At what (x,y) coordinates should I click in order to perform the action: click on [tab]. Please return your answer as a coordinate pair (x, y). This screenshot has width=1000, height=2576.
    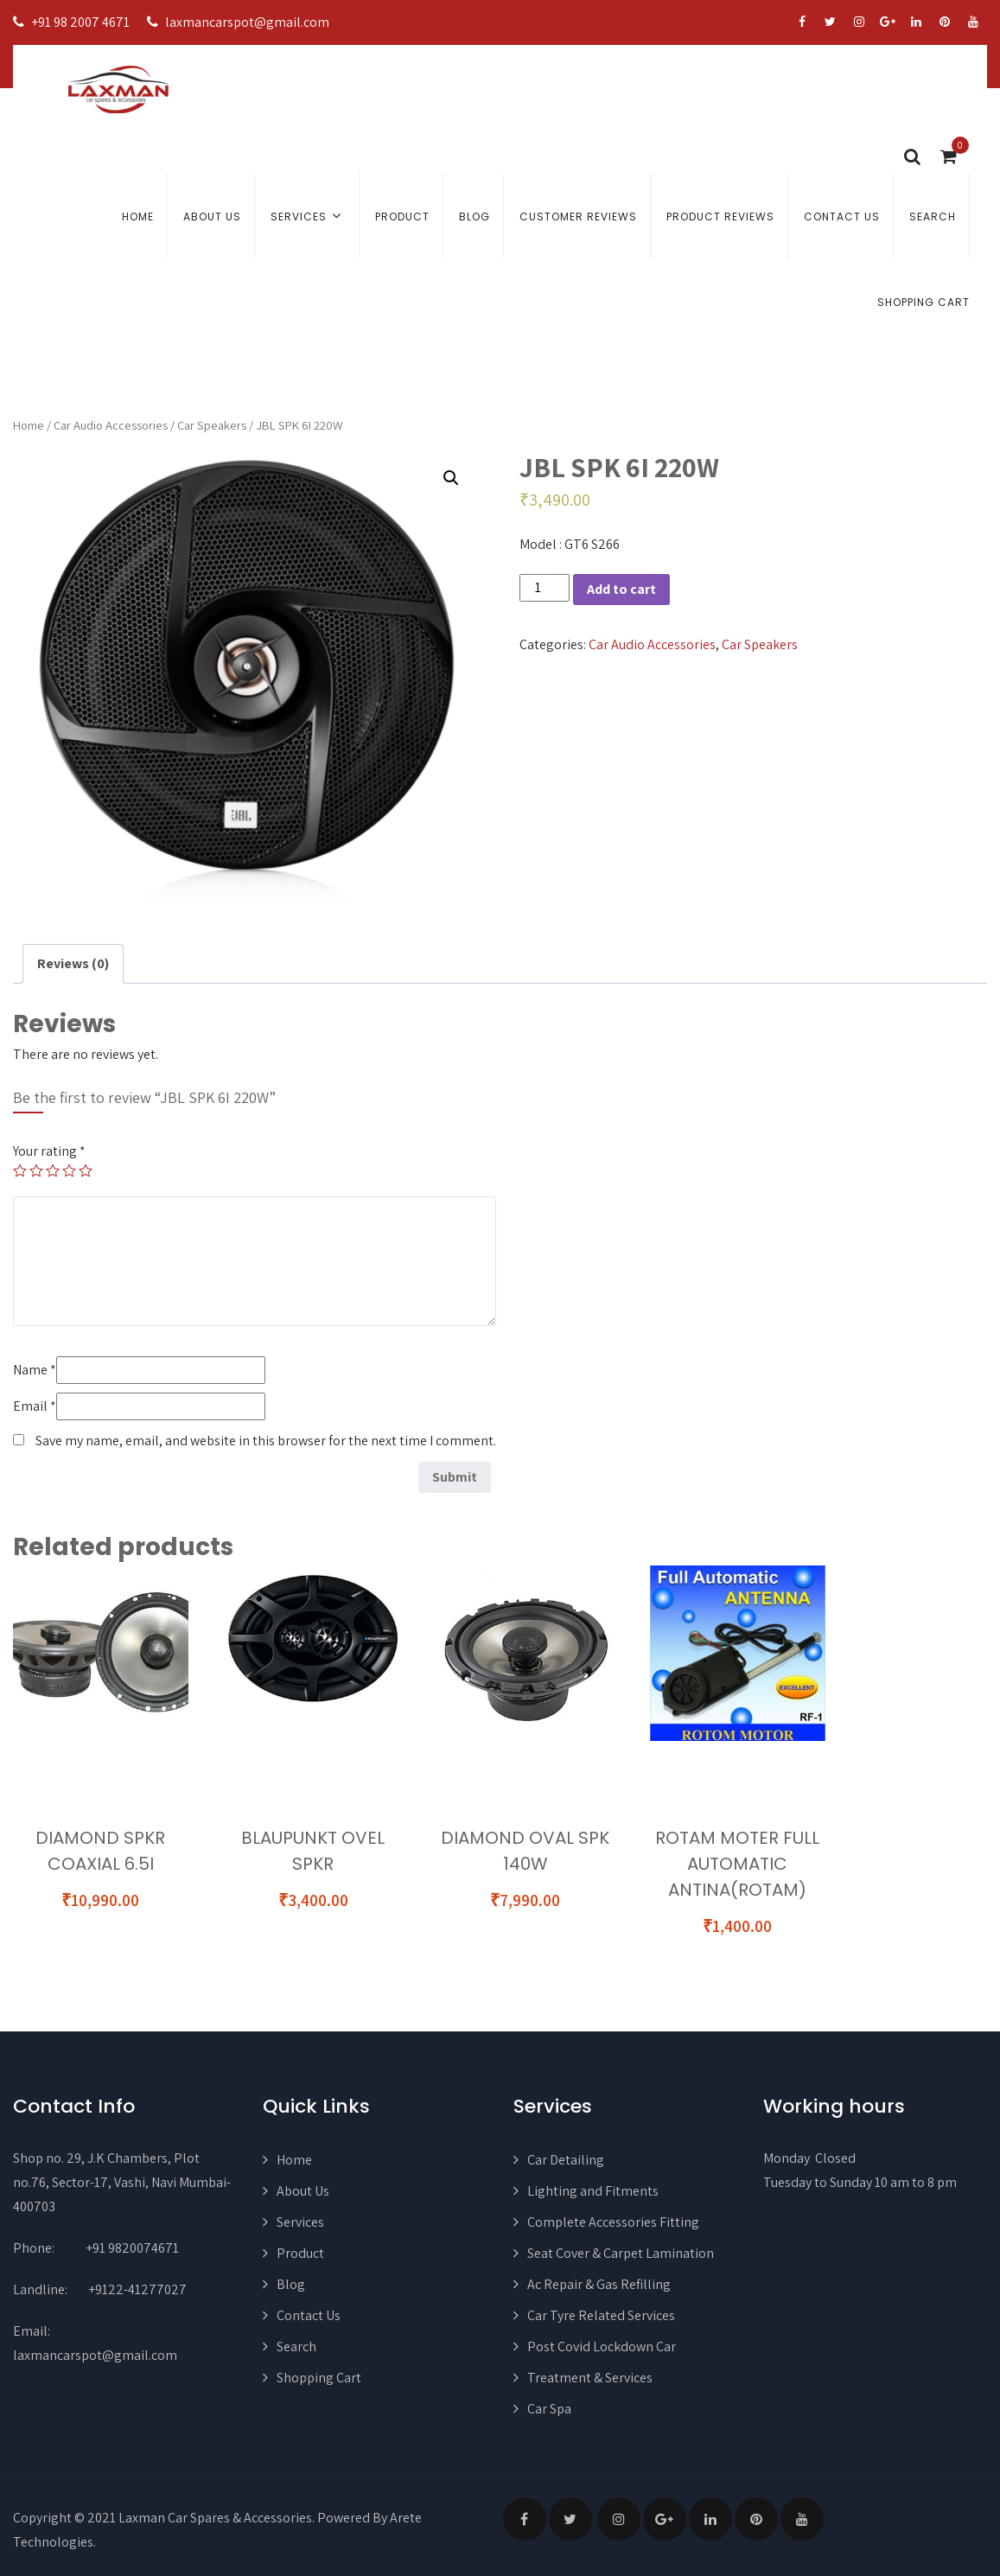
    Looking at the image, I should click on (73, 964).